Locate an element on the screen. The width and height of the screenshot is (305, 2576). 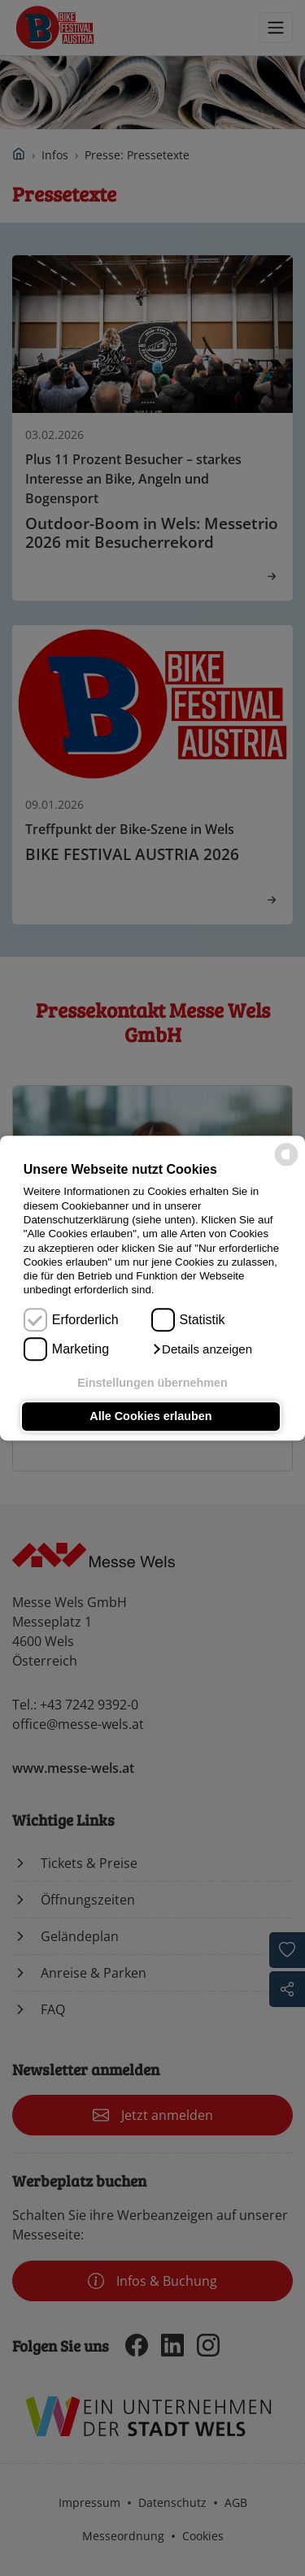
[button] is located at coordinates (201, 1349).